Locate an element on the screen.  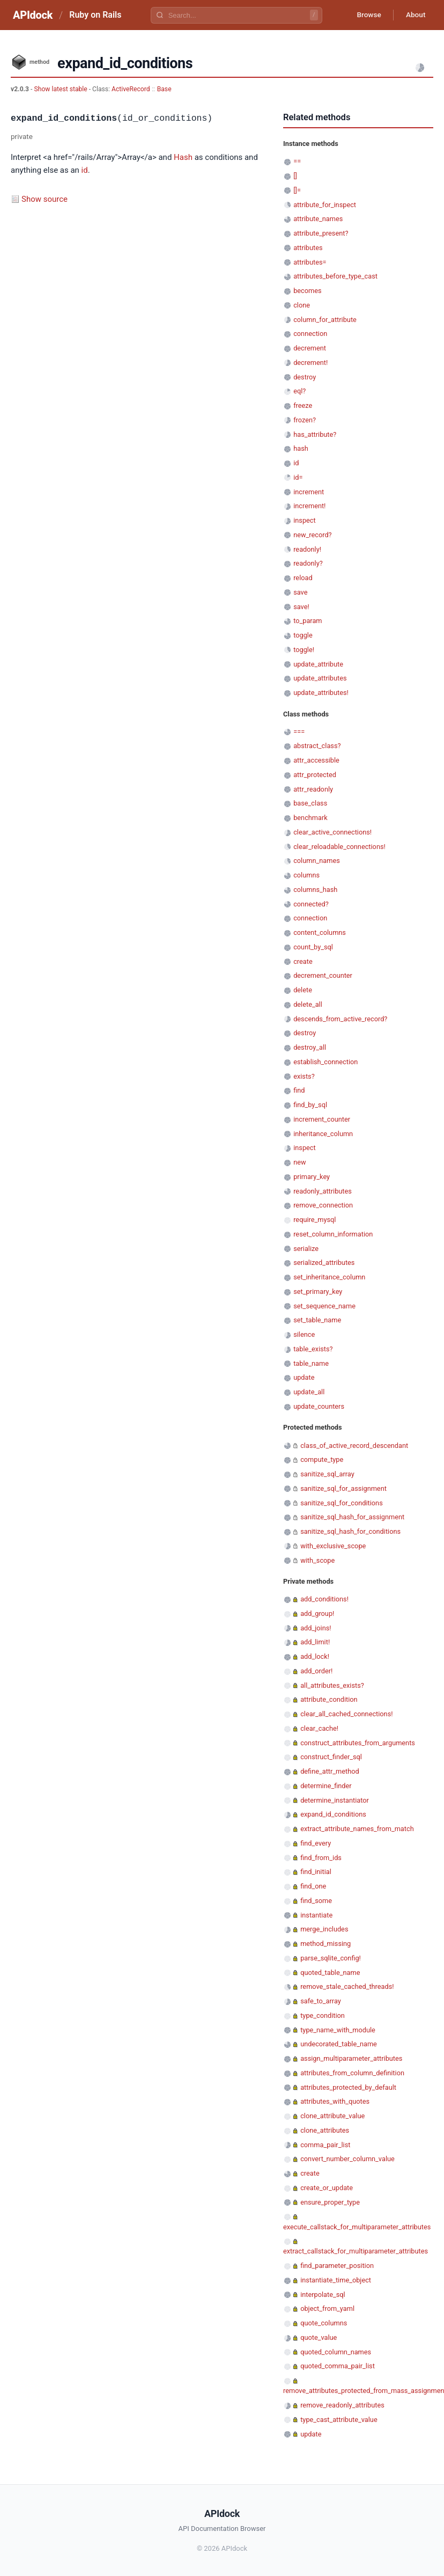
attr_readonly is located at coordinates (313, 789).